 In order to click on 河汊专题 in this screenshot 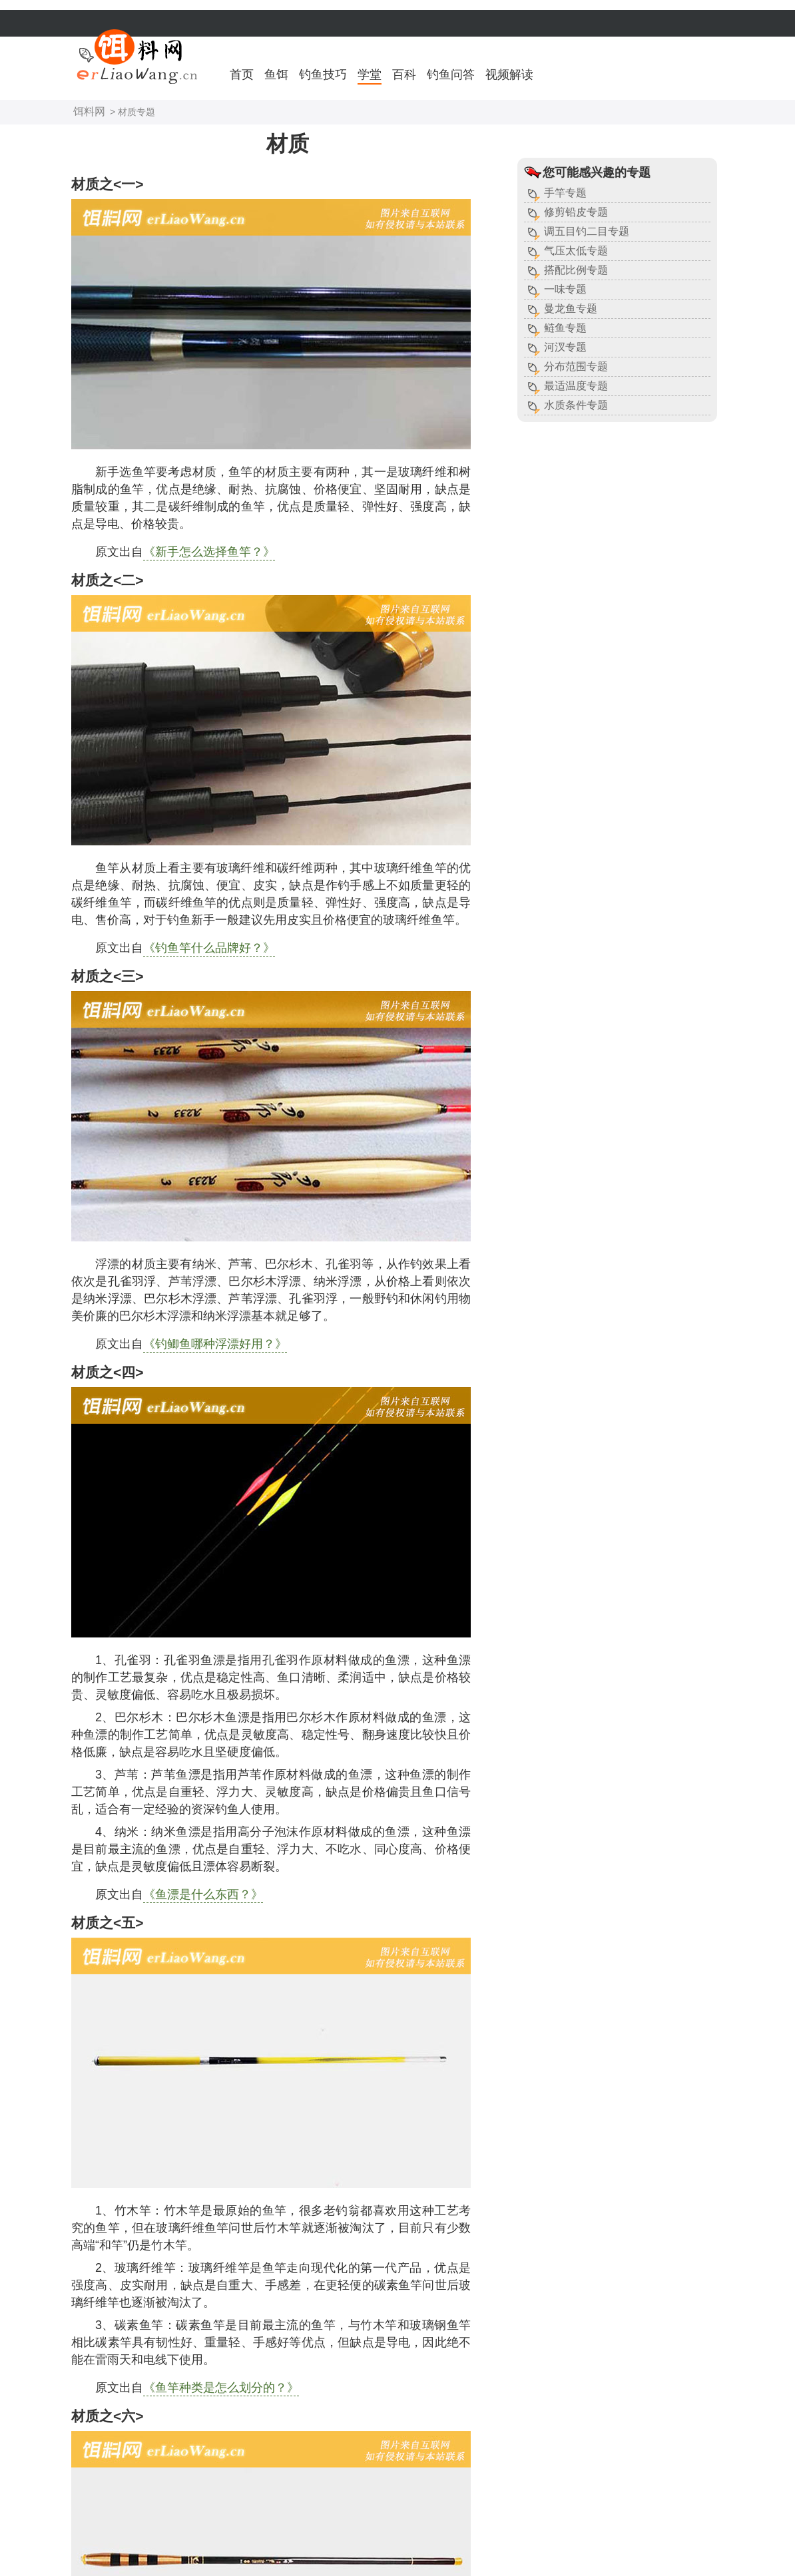, I will do `click(565, 347)`.